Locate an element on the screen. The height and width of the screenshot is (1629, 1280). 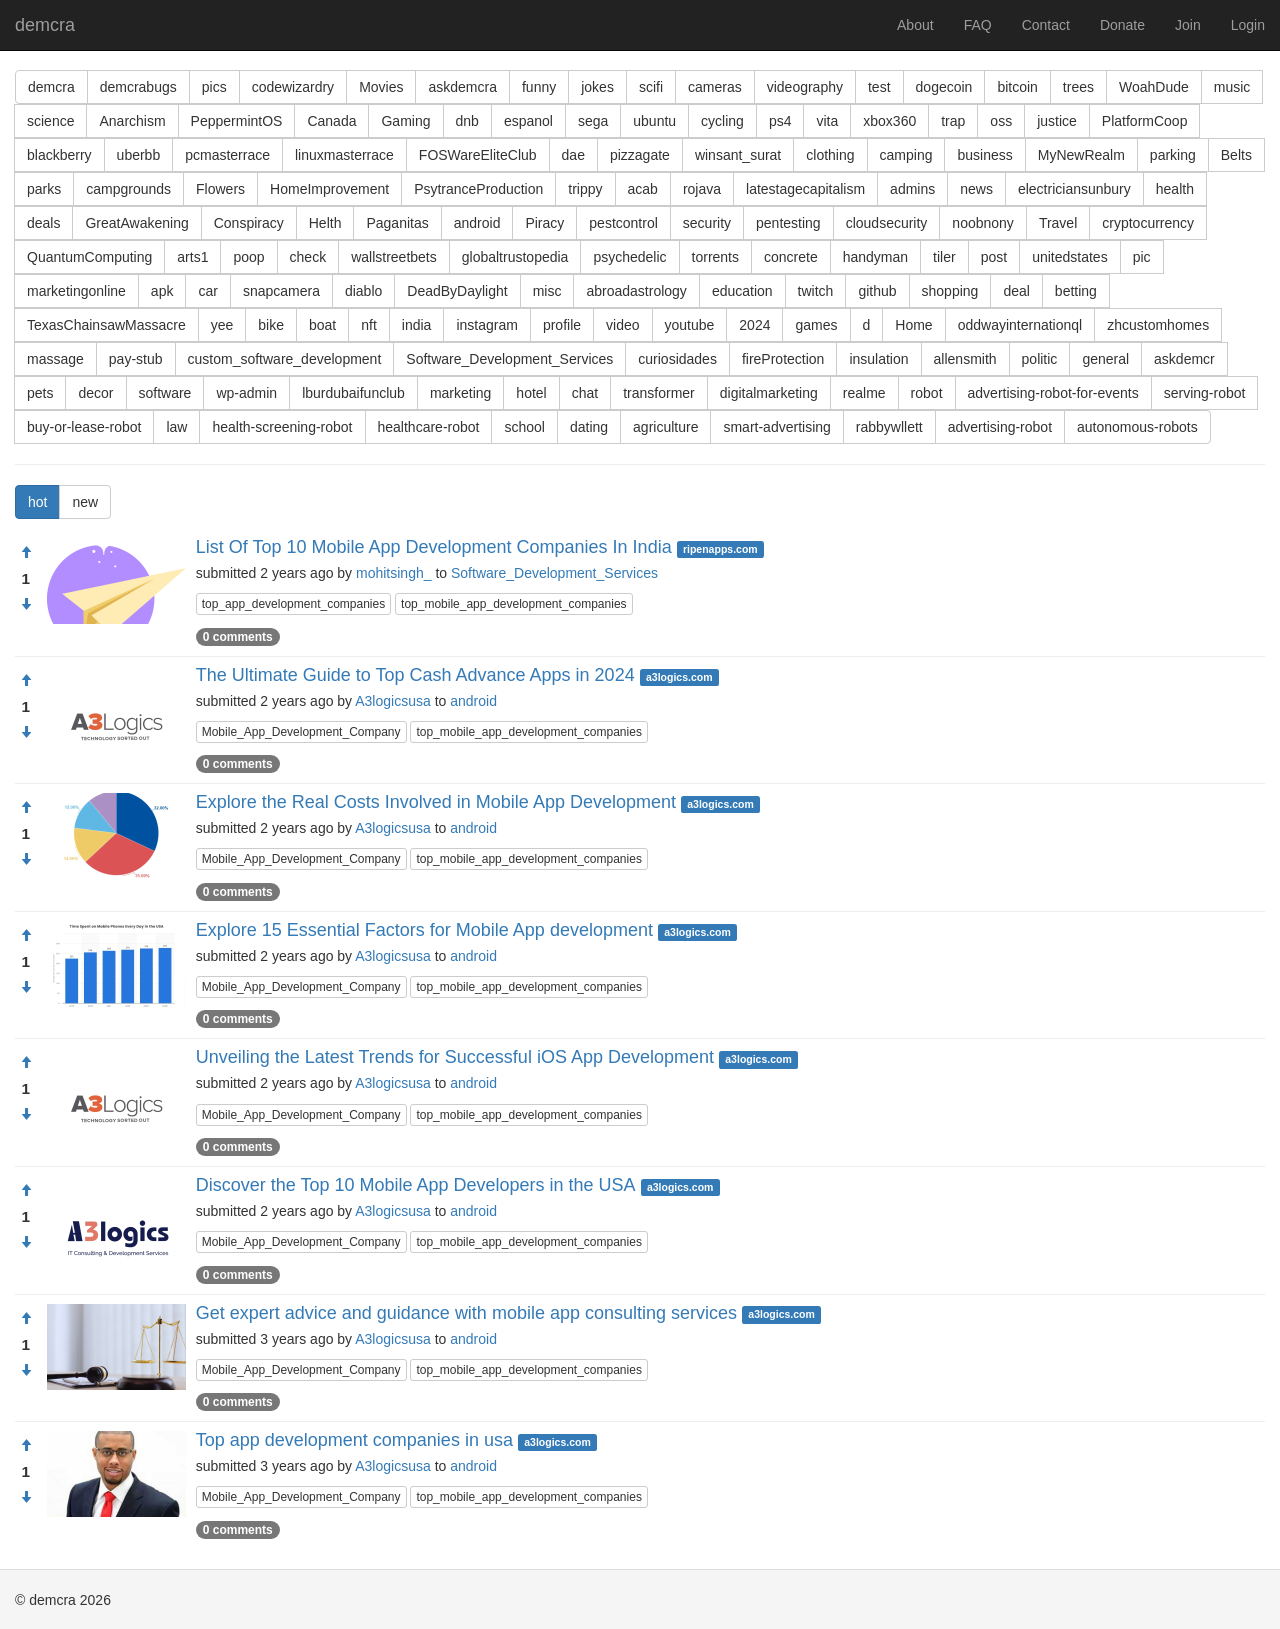
2024 is located at coordinates (754, 325).